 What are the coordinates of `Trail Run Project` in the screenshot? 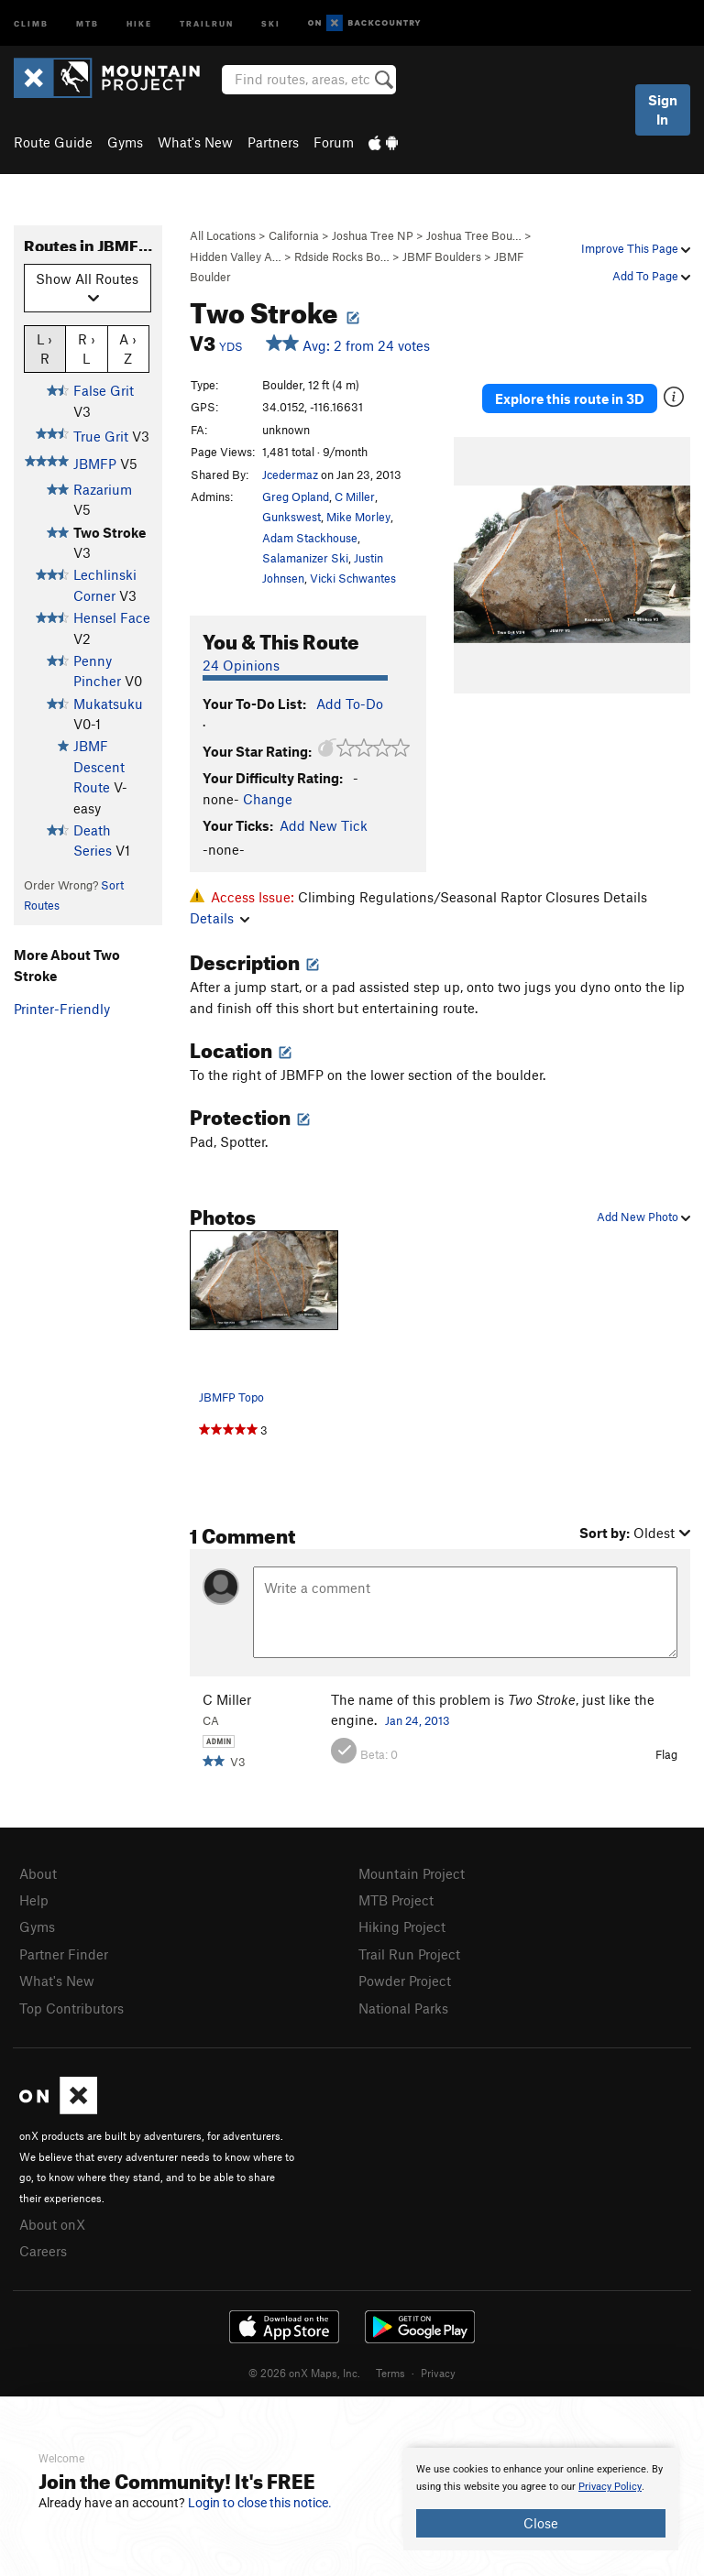 It's located at (409, 1954).